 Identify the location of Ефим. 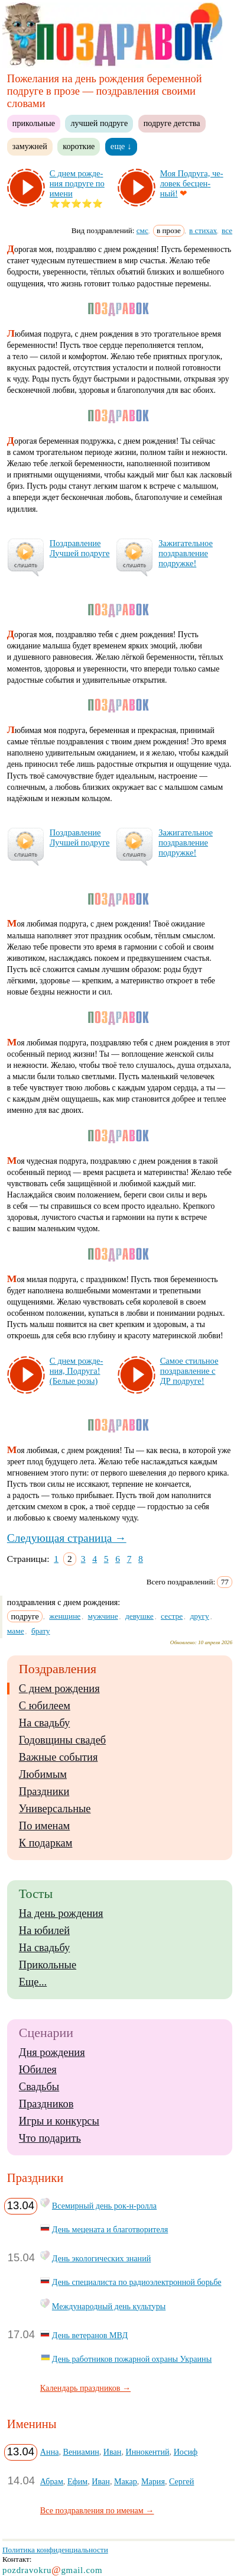
(77, 2481).